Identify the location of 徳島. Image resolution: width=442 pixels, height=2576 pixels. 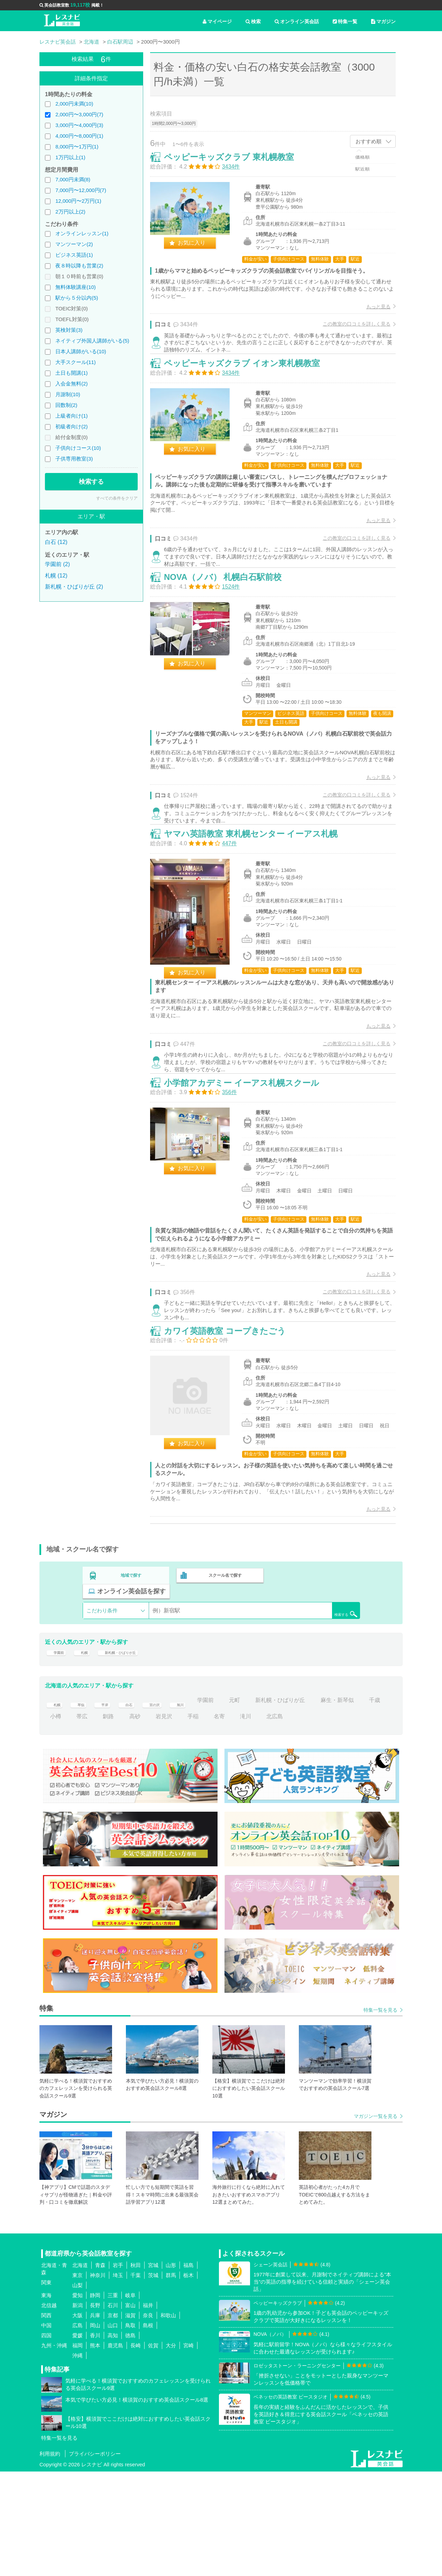
(130, 2439).